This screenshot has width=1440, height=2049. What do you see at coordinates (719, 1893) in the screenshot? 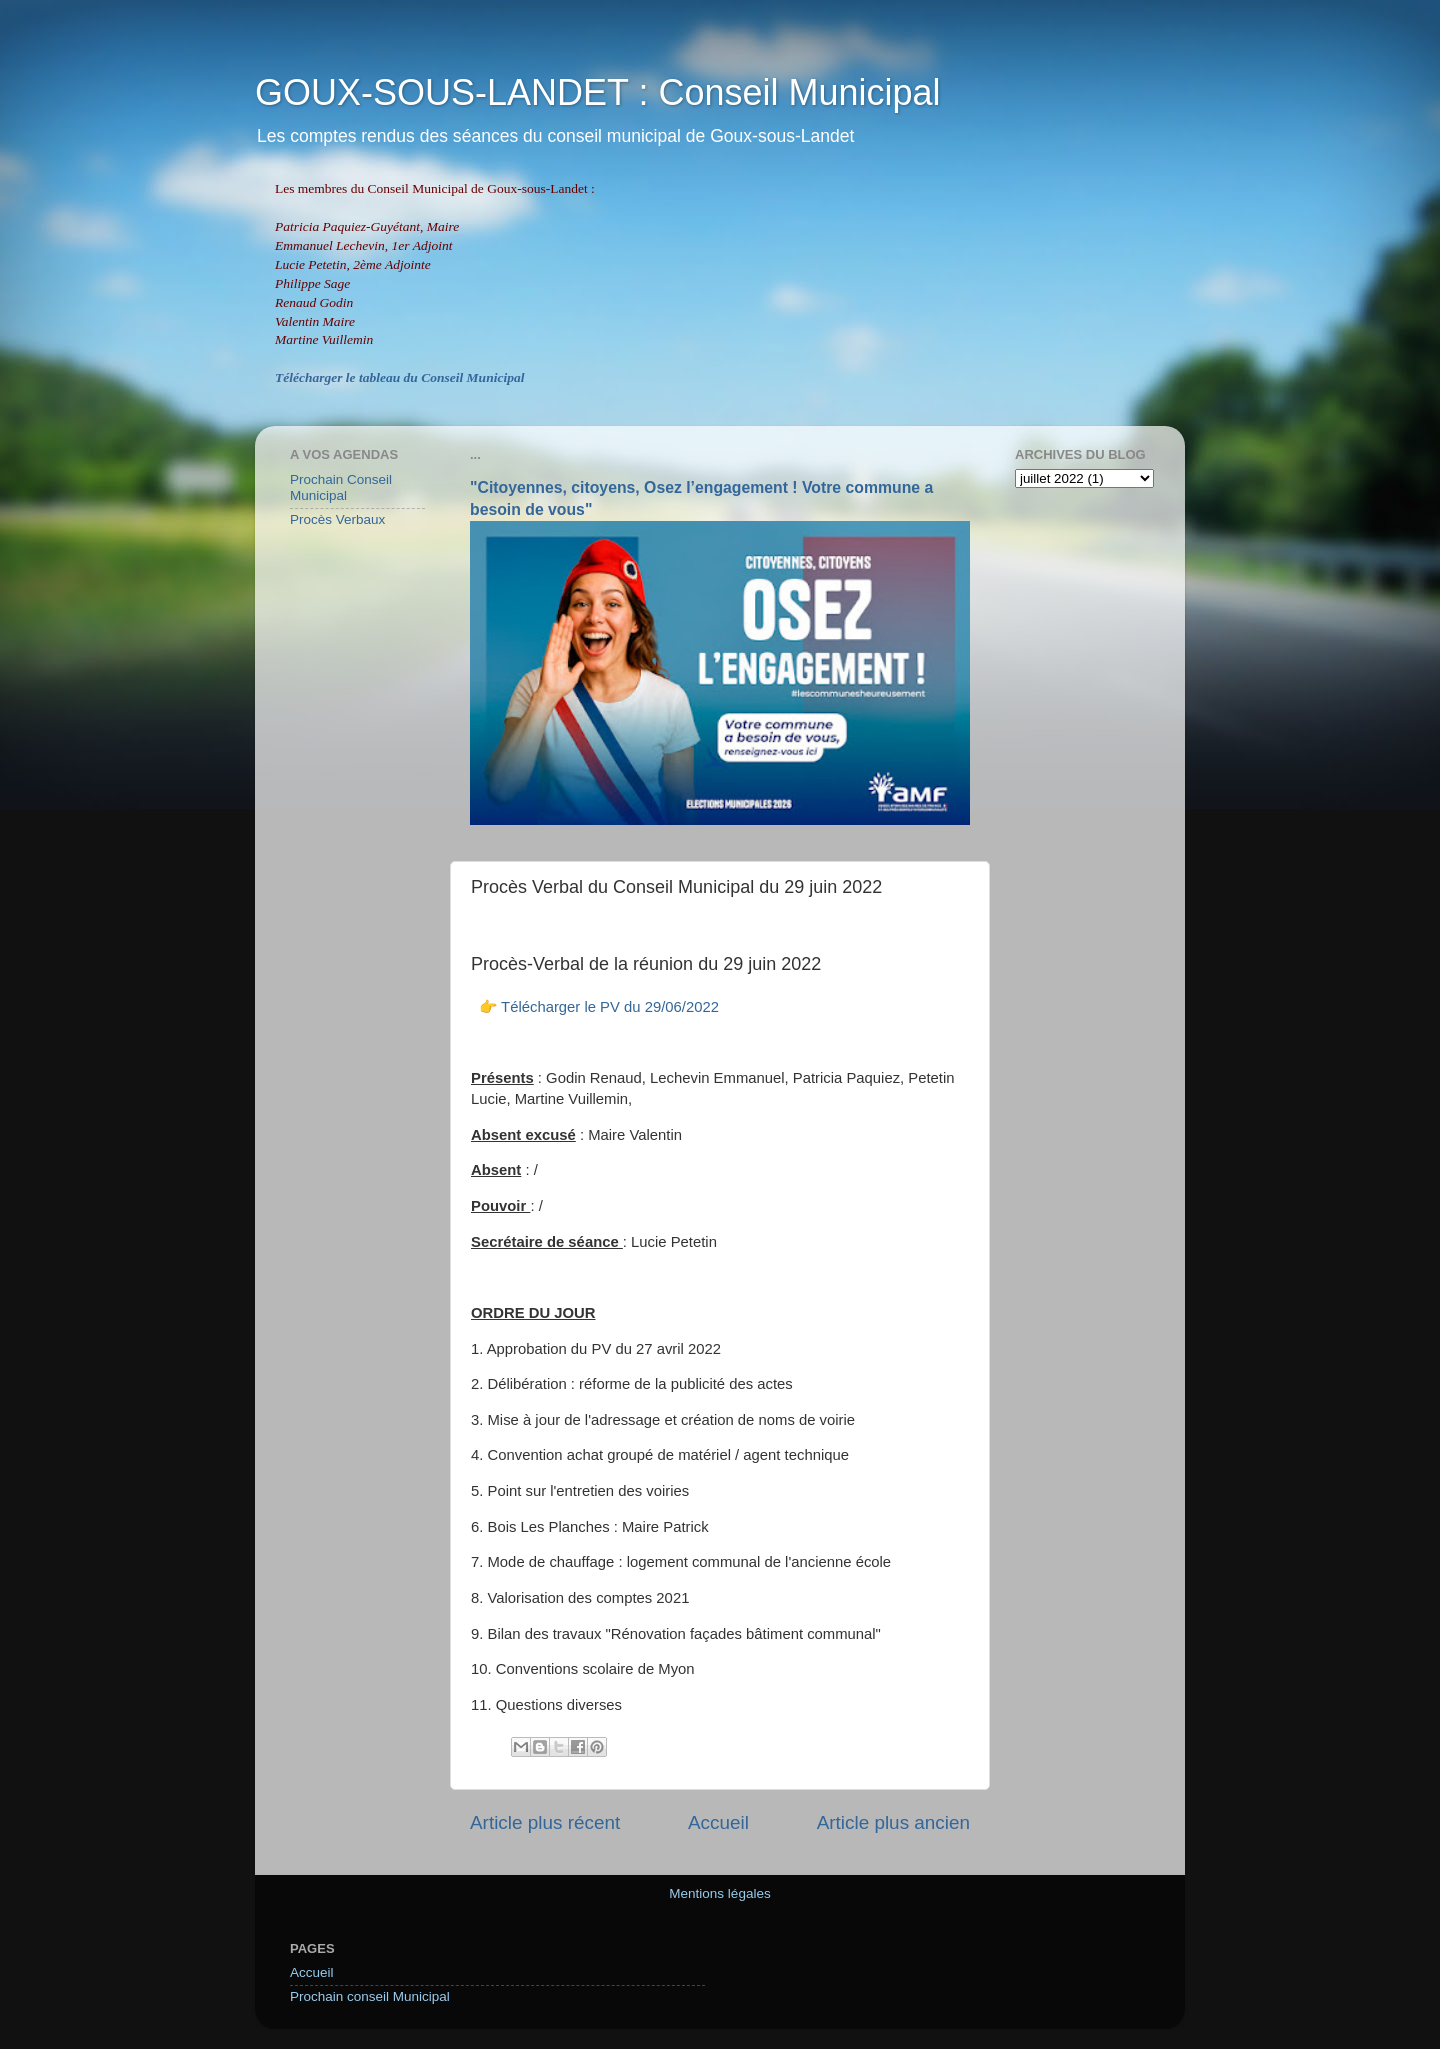
I see `Mentions légales` at bounding box center [719, 1893].